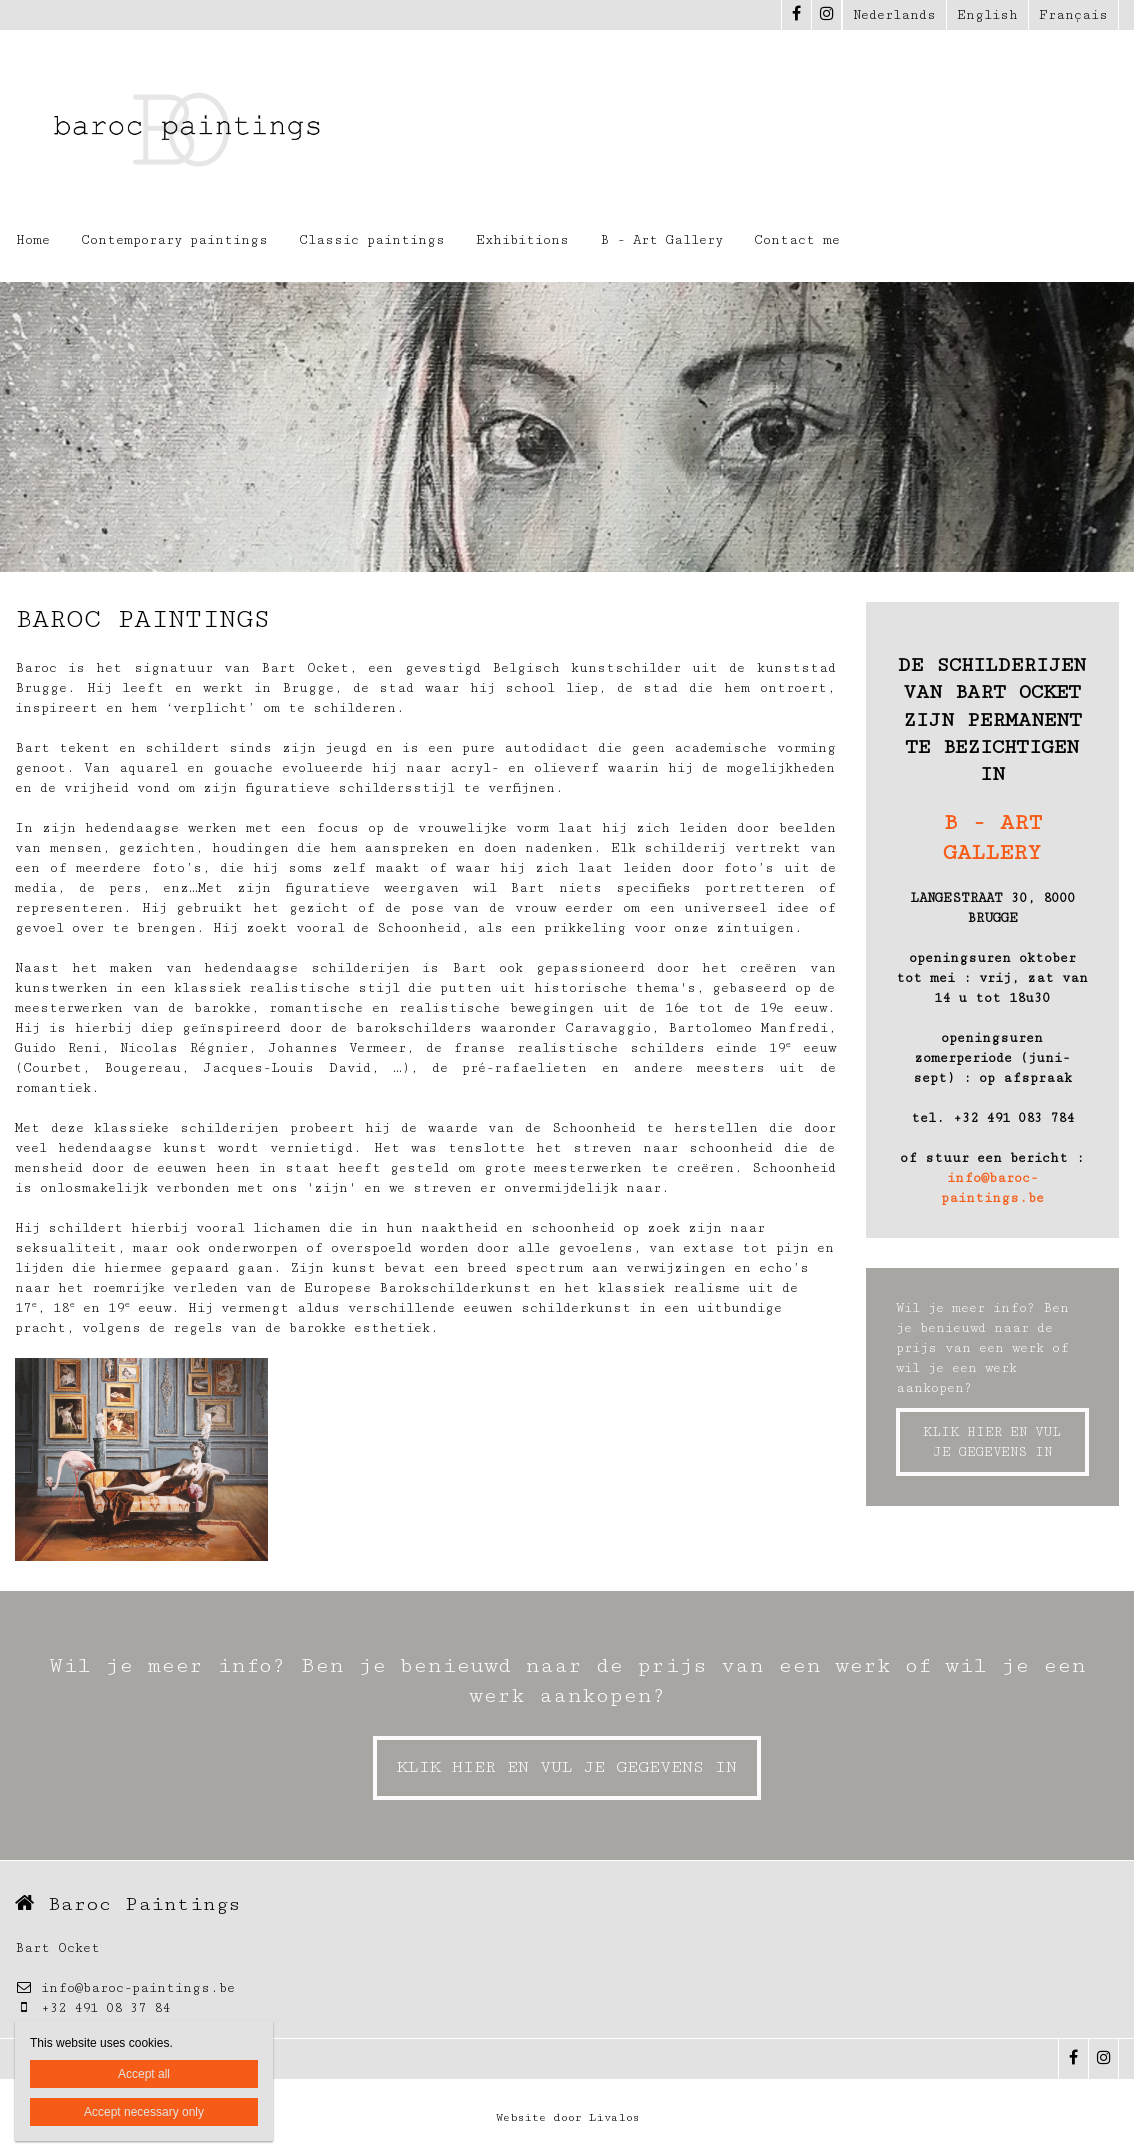 The image size is (1134, 2156). I want to click on B - Art Gallery, so click(661, 240).